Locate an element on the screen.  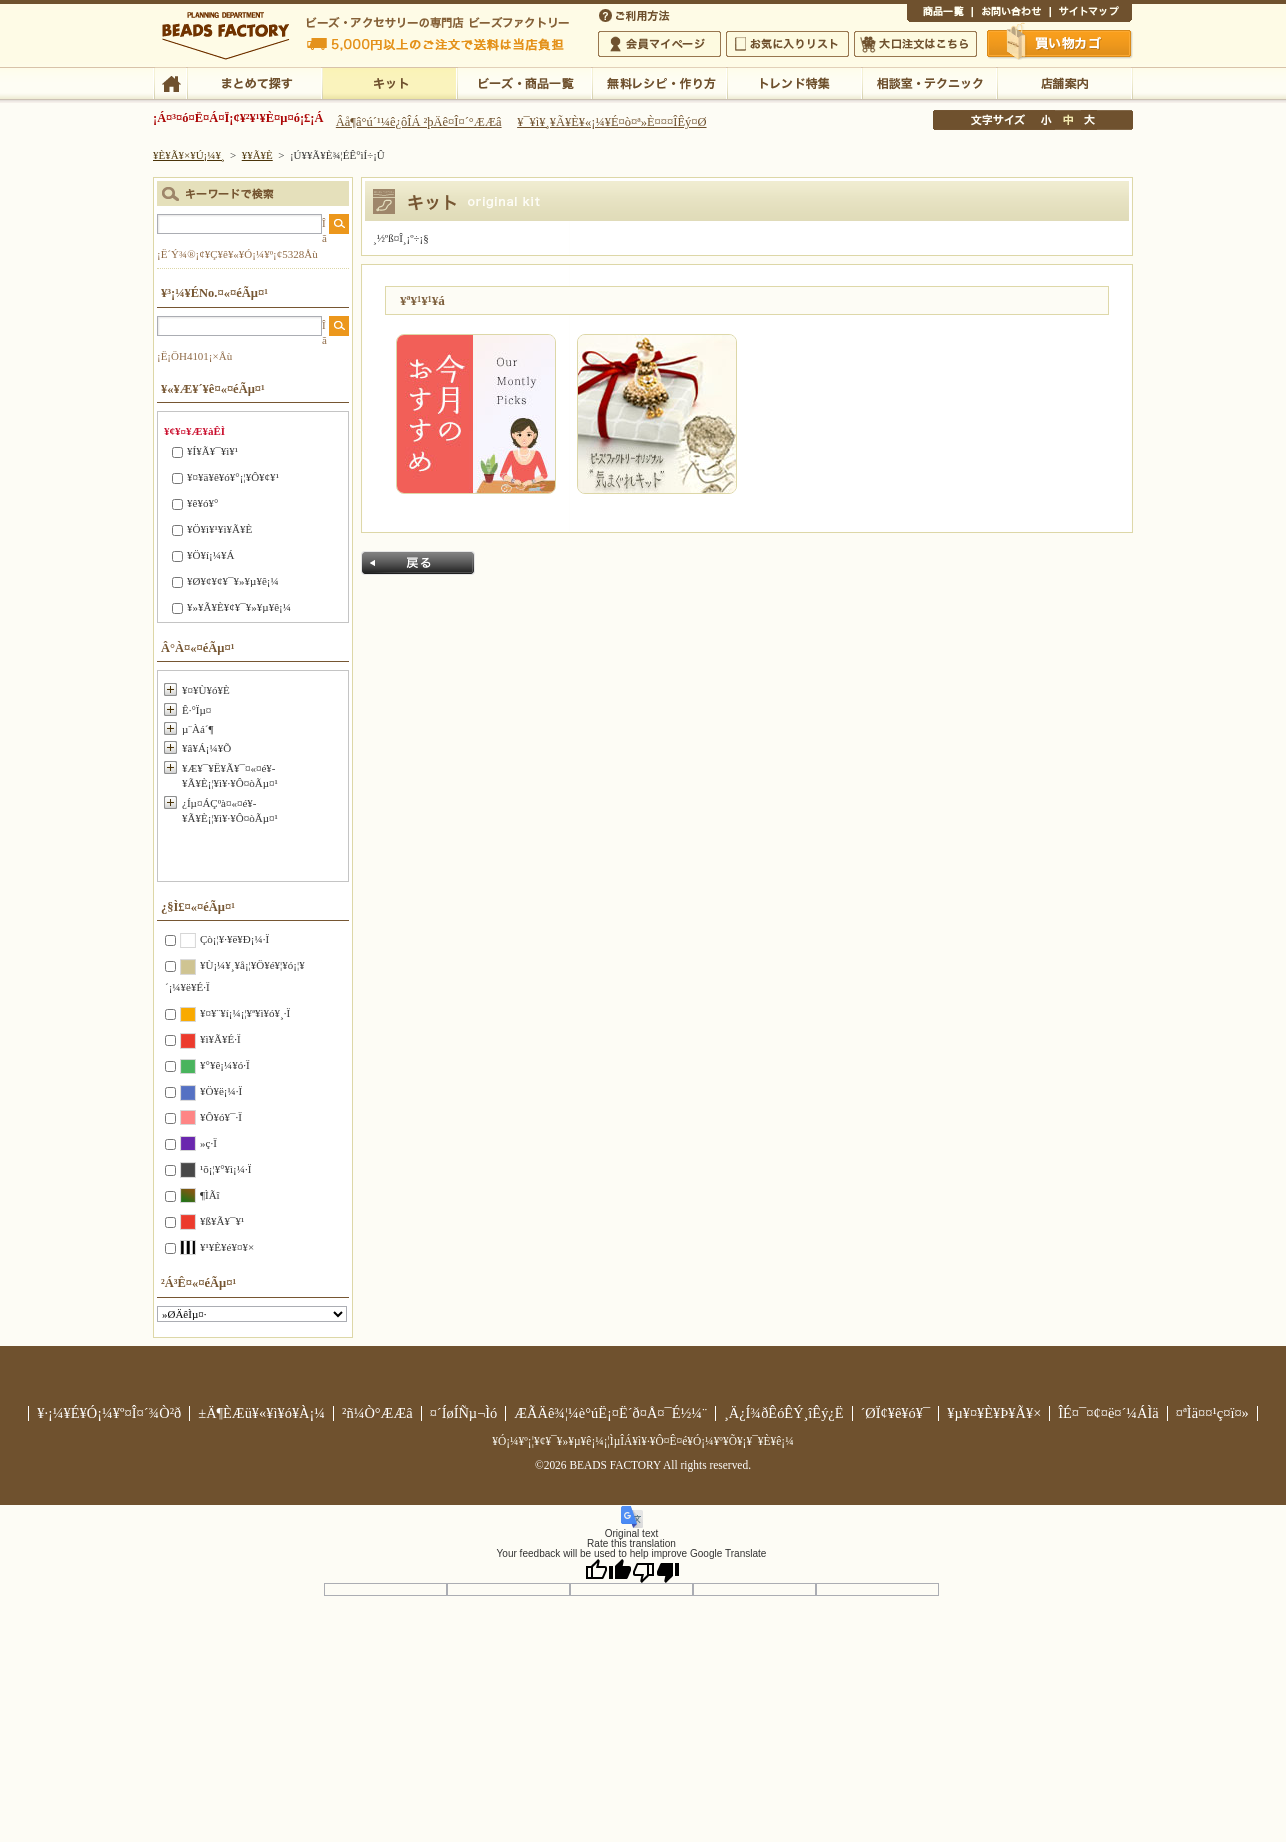
ÁêÃÌ¼¼¡¦¥Æ¥¯¥Ë¥Ã¥¯ is located at coordinates (929, 82).